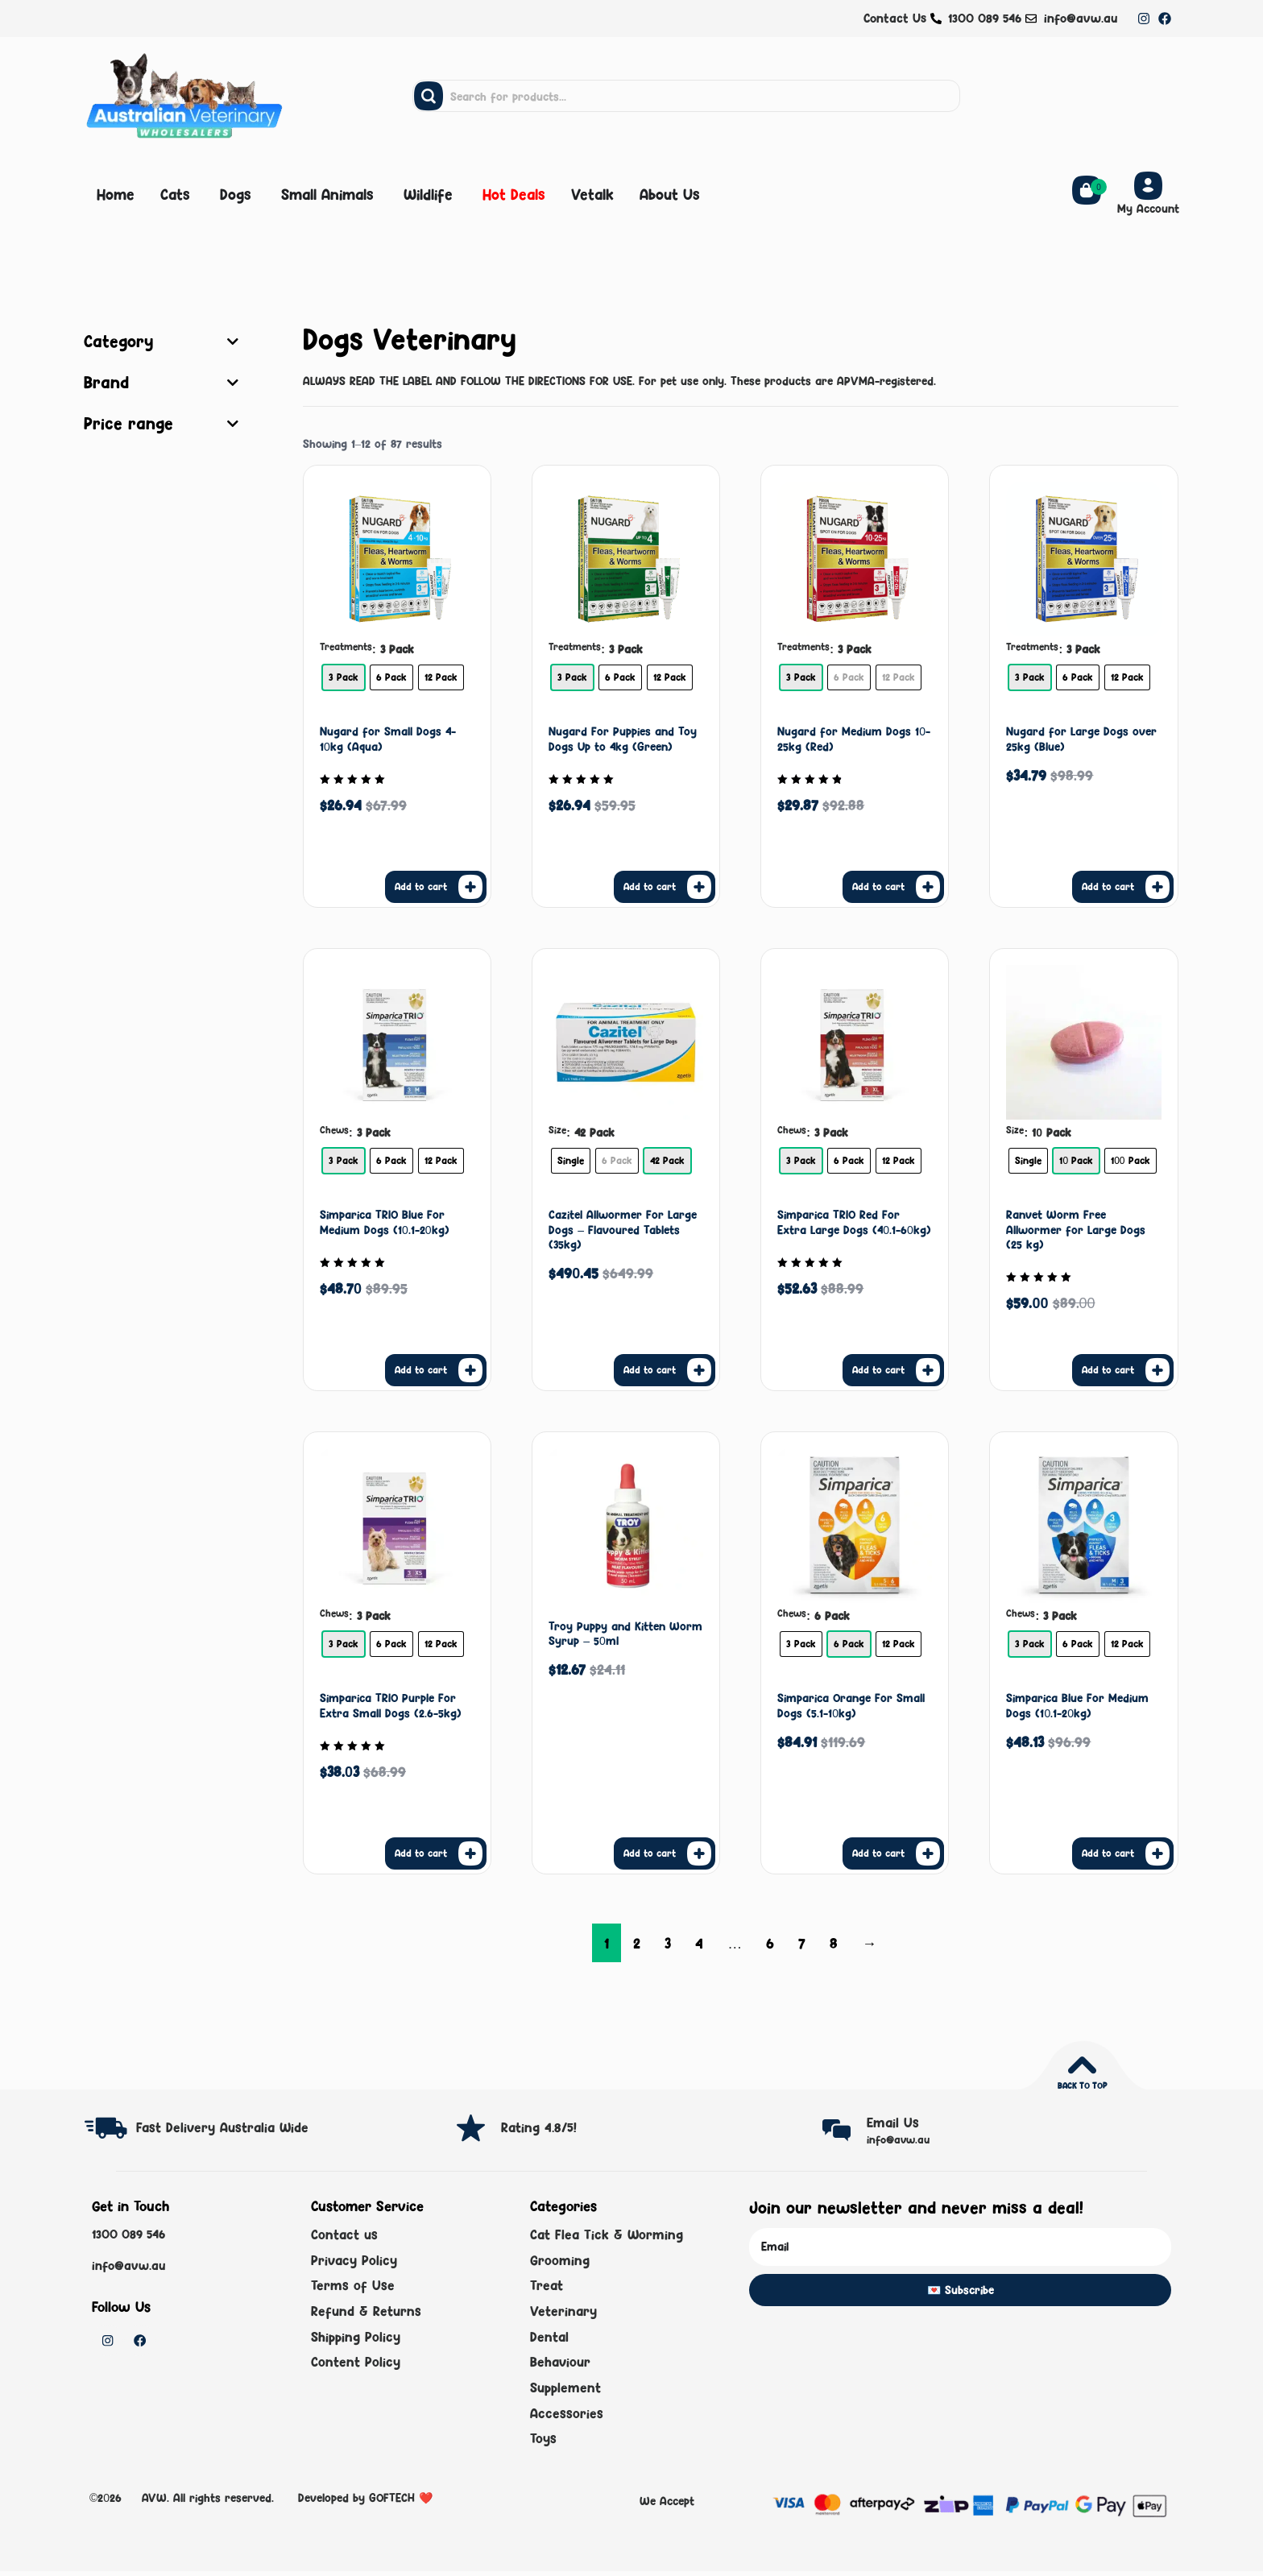  I want to click on [Back to top], so click(1082, 2065).